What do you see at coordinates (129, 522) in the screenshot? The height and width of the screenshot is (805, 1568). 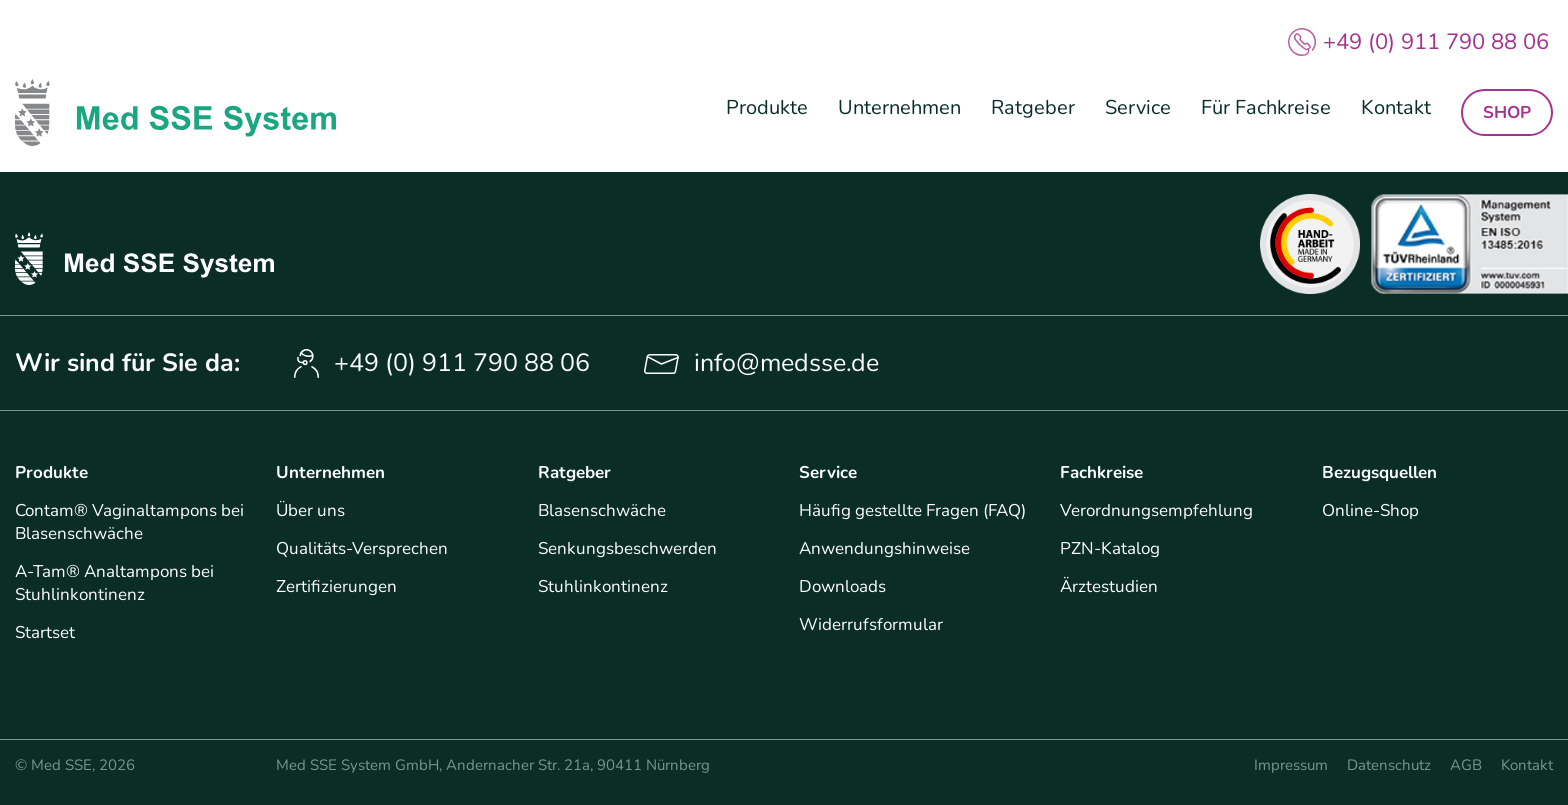 I see `Contam® Vaginaltampons bei Blasenschwäche` at bounding box center [129, 522].